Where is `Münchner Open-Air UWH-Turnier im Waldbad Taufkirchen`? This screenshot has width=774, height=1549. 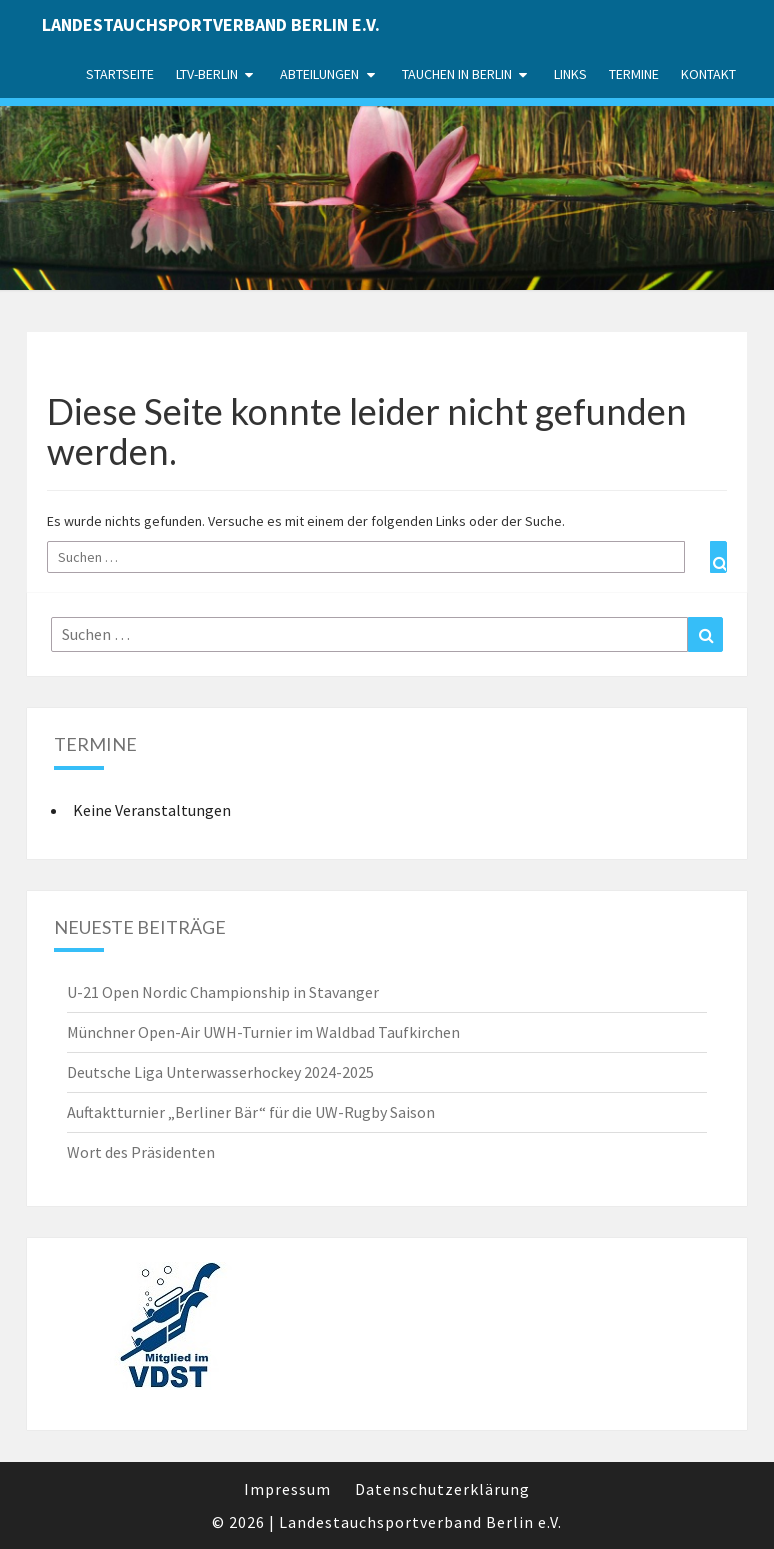 Münchner Open-Air UWH-Turnier im Waldbad Taufkirchen is located at coordinates (263, 1032).